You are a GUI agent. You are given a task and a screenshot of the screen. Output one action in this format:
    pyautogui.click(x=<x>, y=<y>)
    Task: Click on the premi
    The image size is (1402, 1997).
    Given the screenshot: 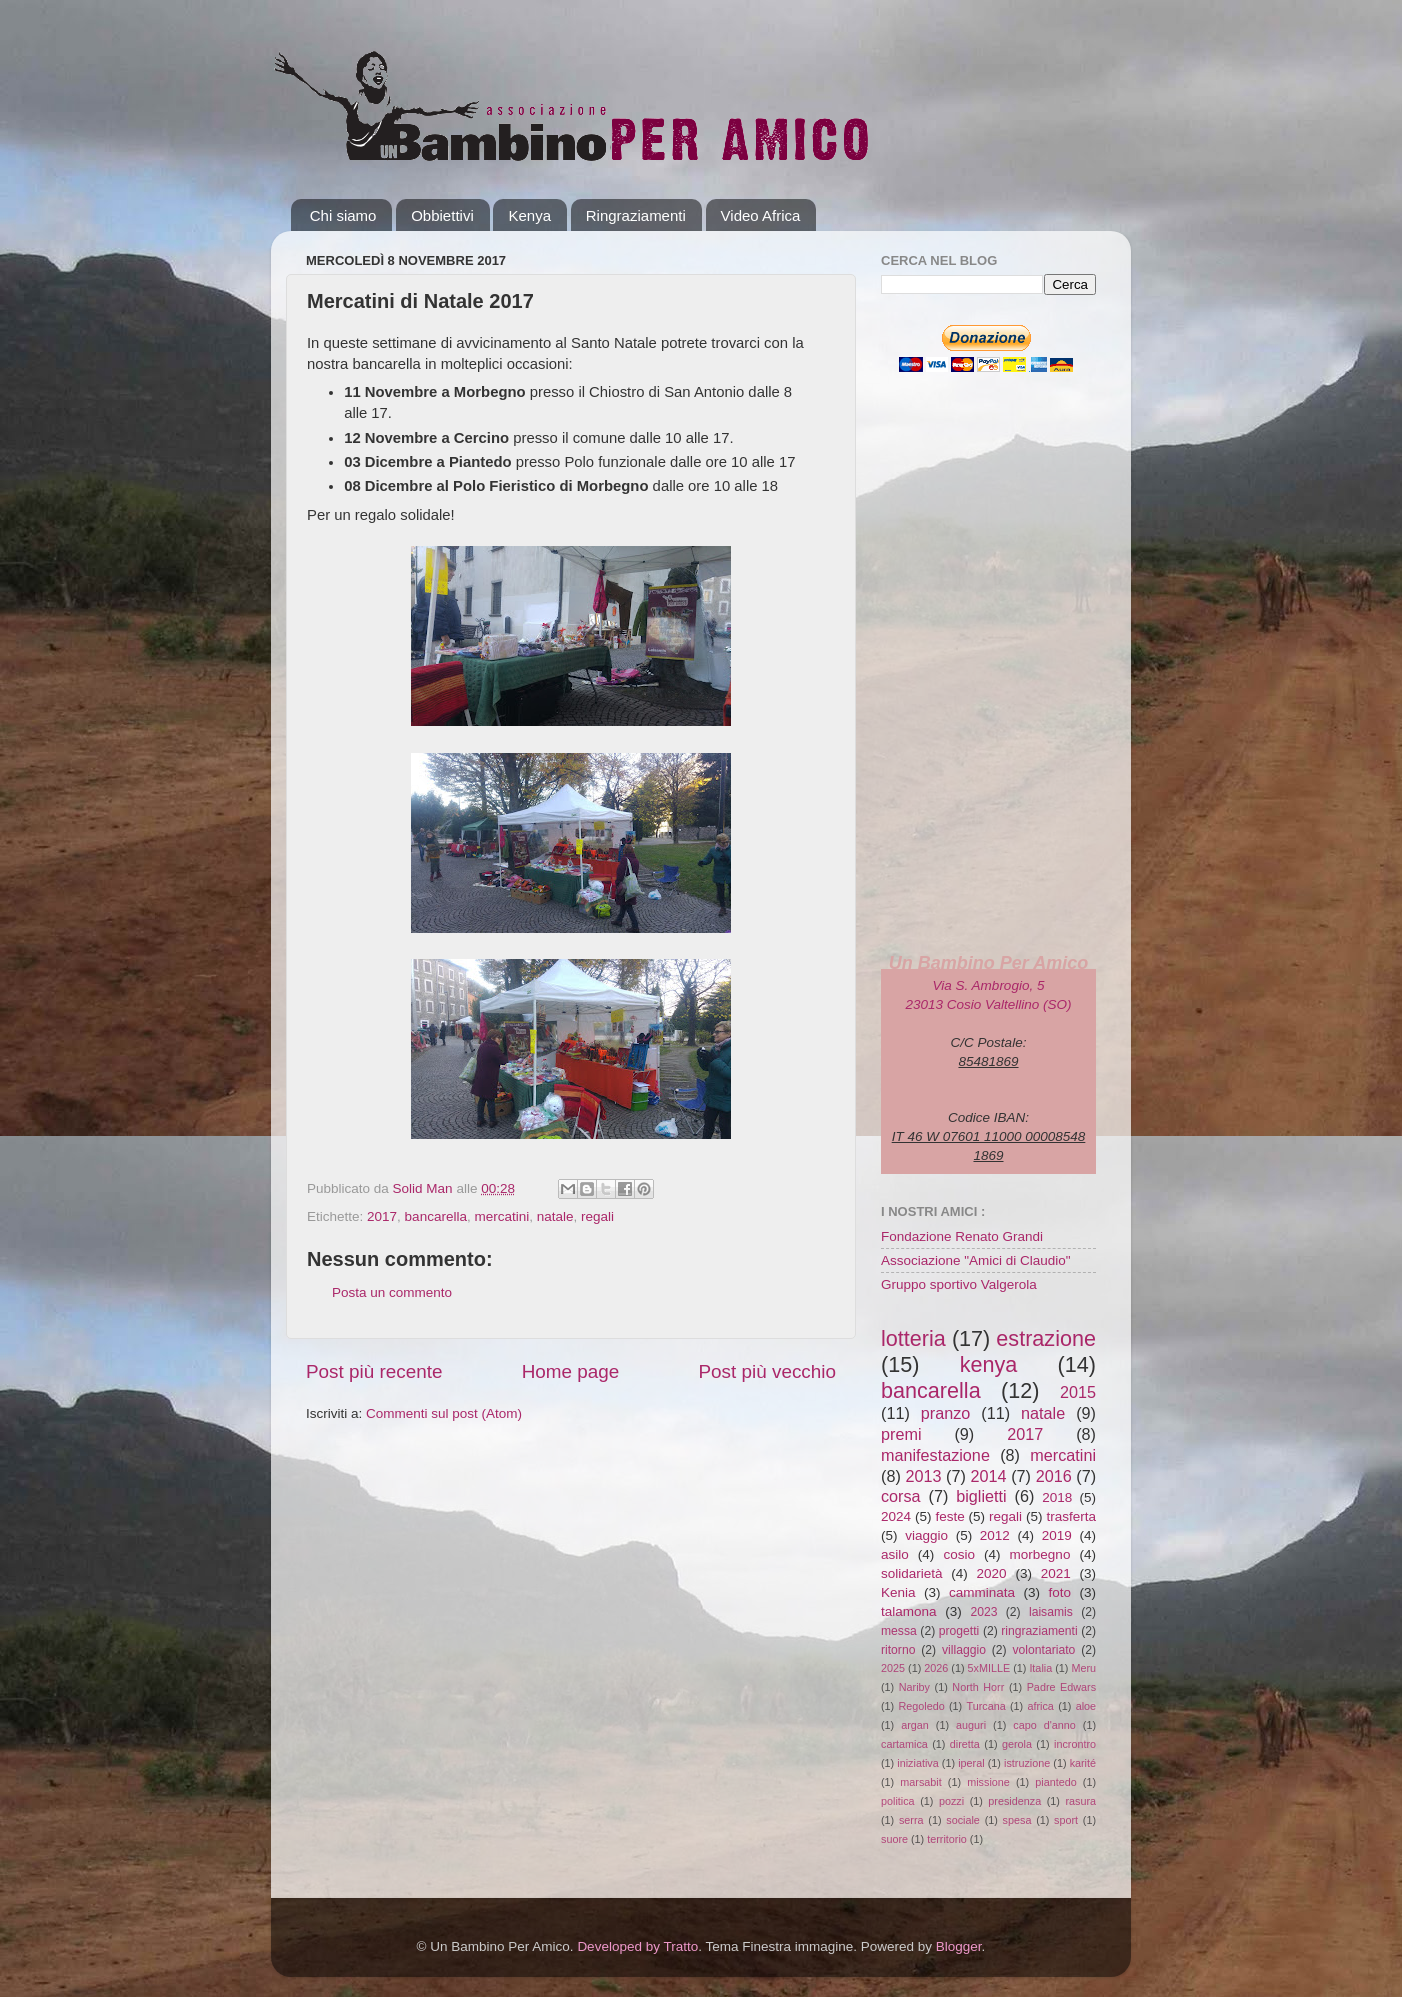 What is the action you would take?
    pyautogui.click(x=901, y=1434)
    